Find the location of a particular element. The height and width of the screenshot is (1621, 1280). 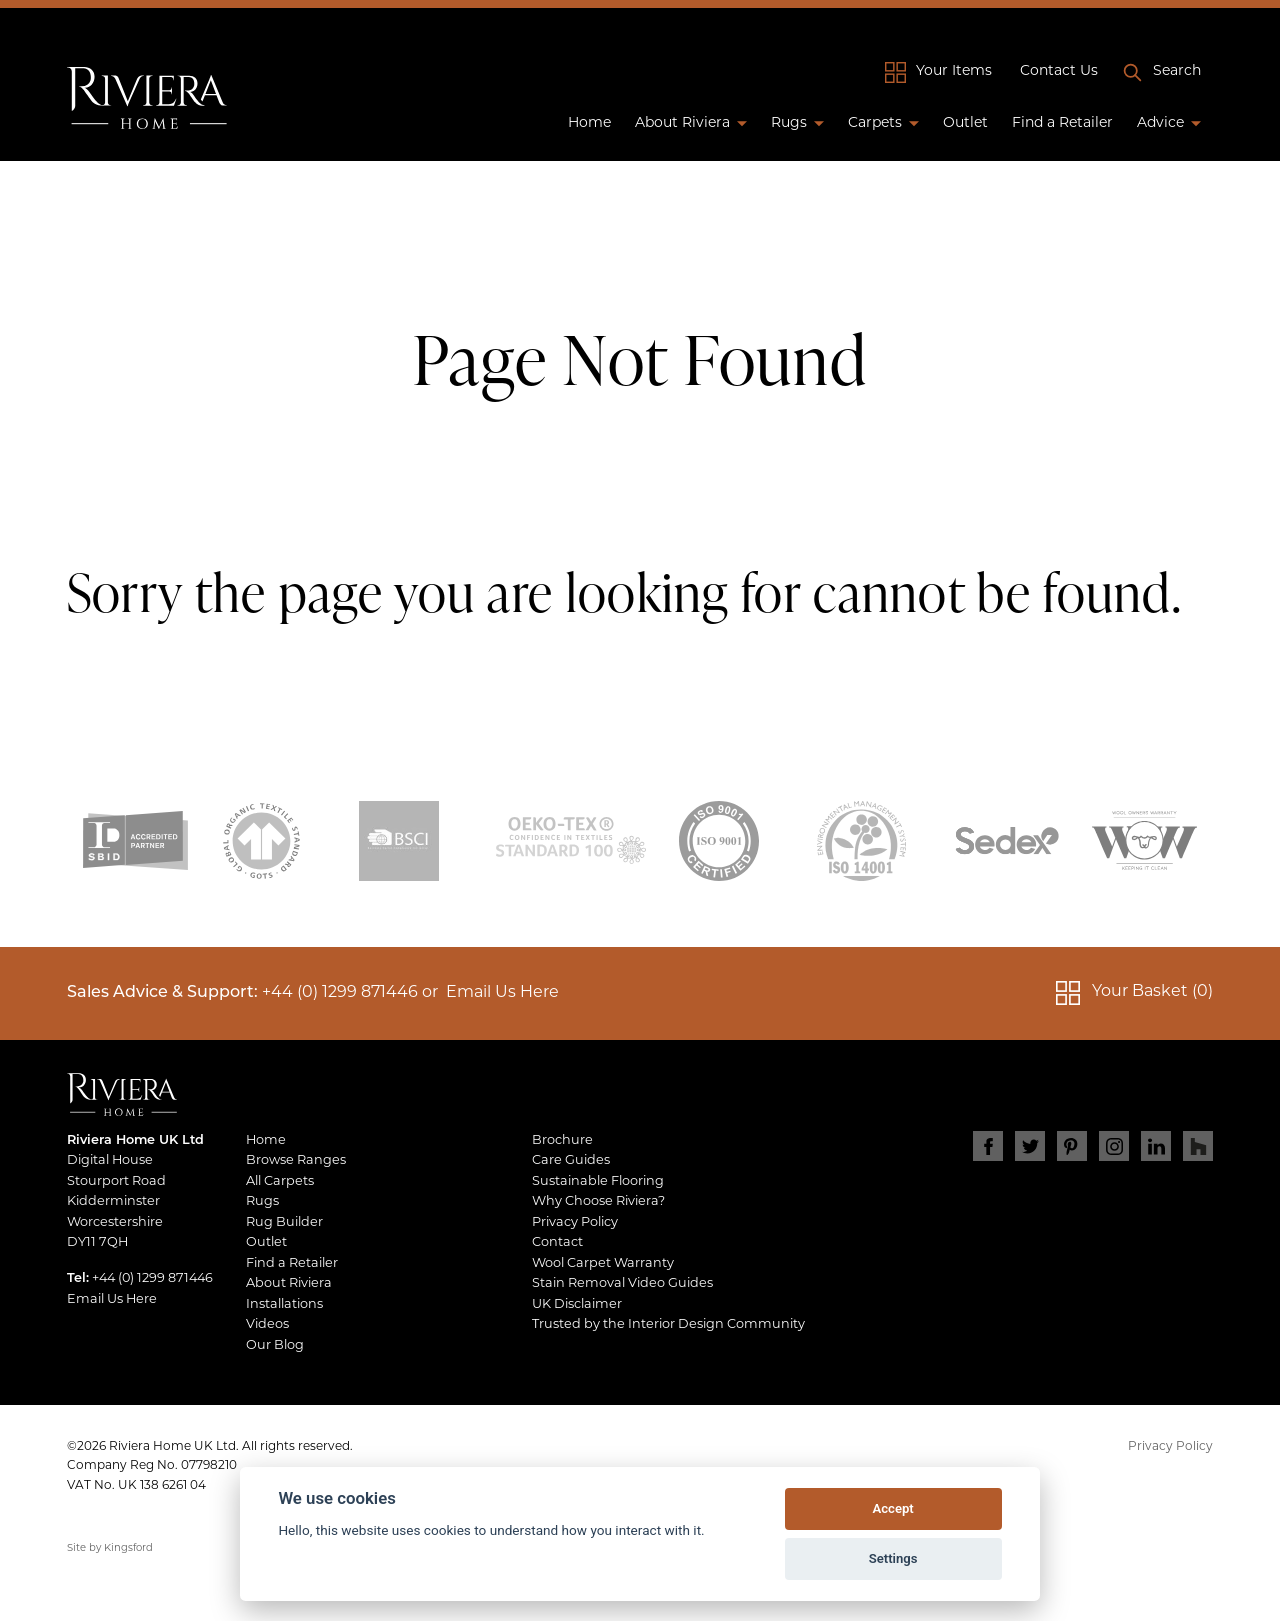

Find a Retailer is located at coordinates (1062, 123).